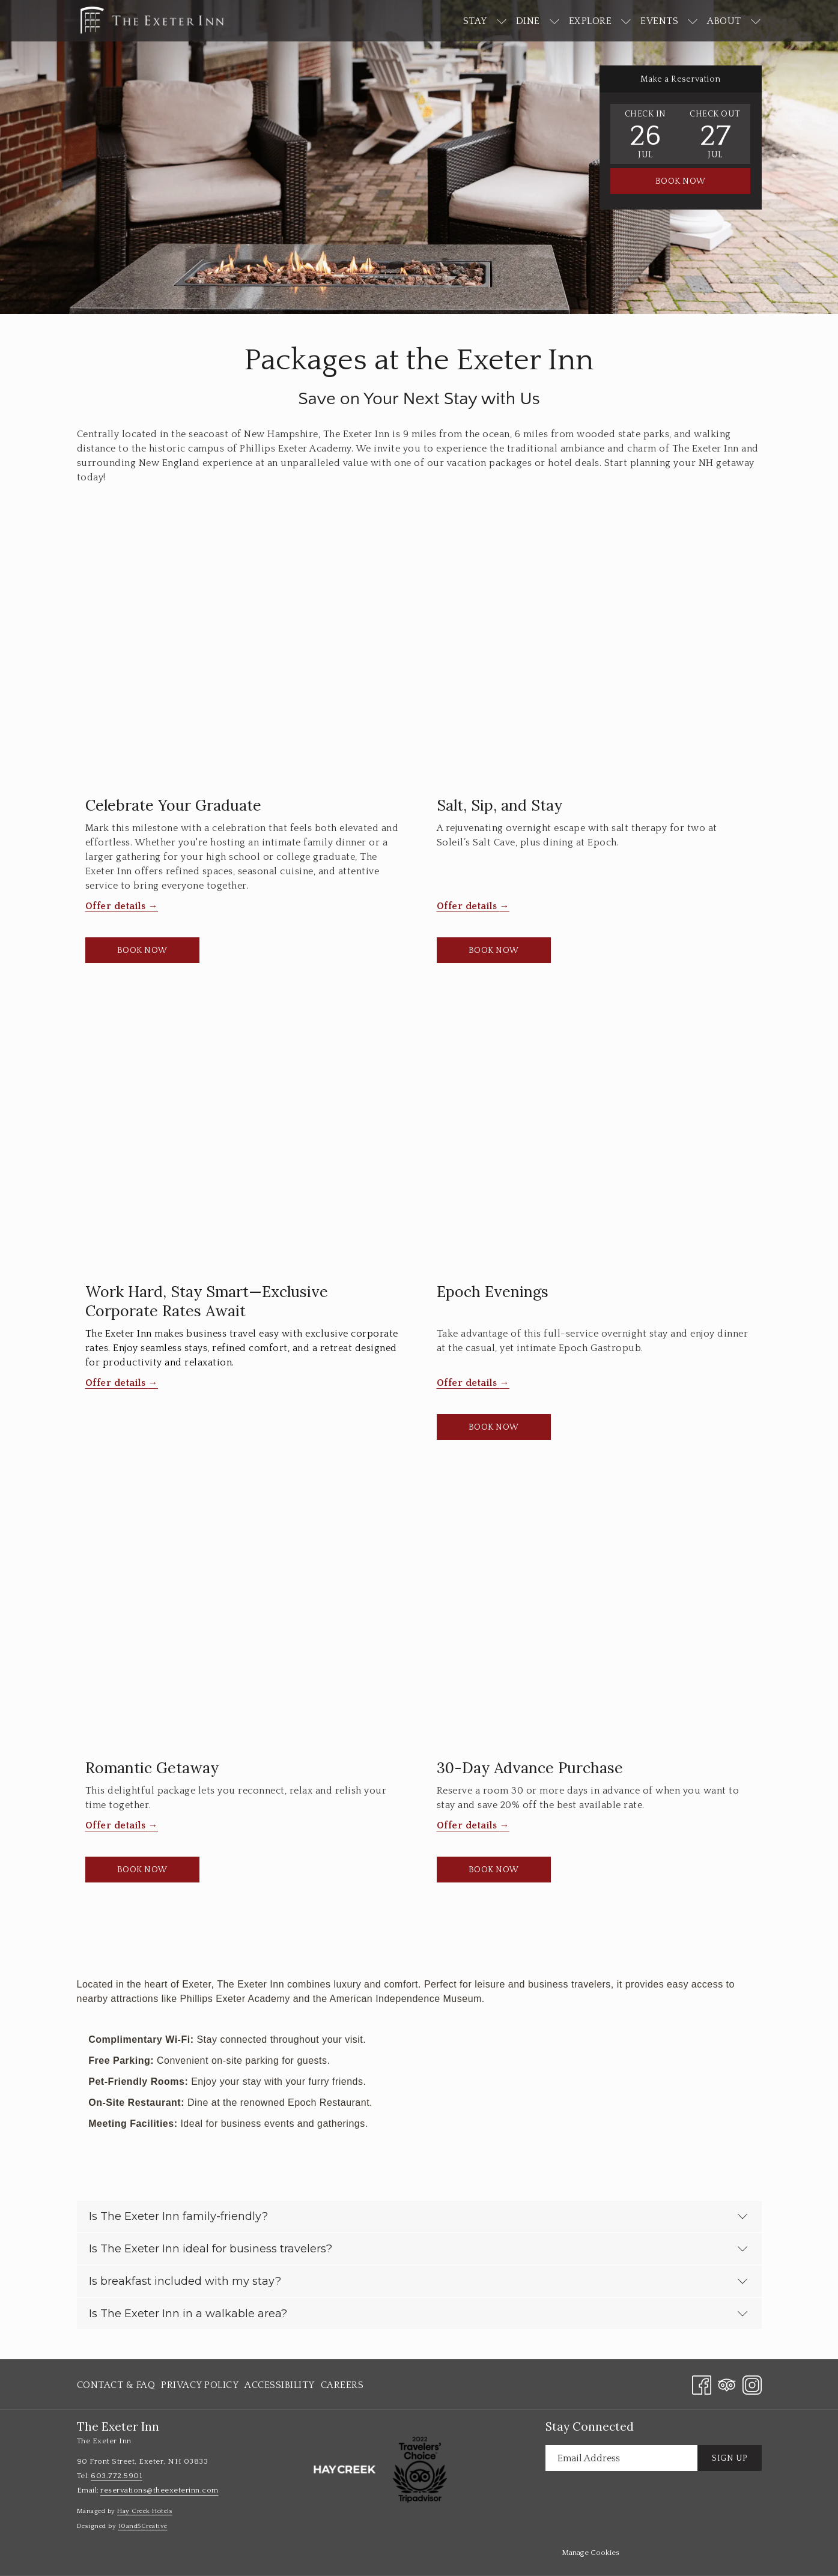 This screenshot has width=838, height=2576. Describe the element at coordinates (499, 805) in the screenshot. I see `Salt, Sip, and Stay` at that location.